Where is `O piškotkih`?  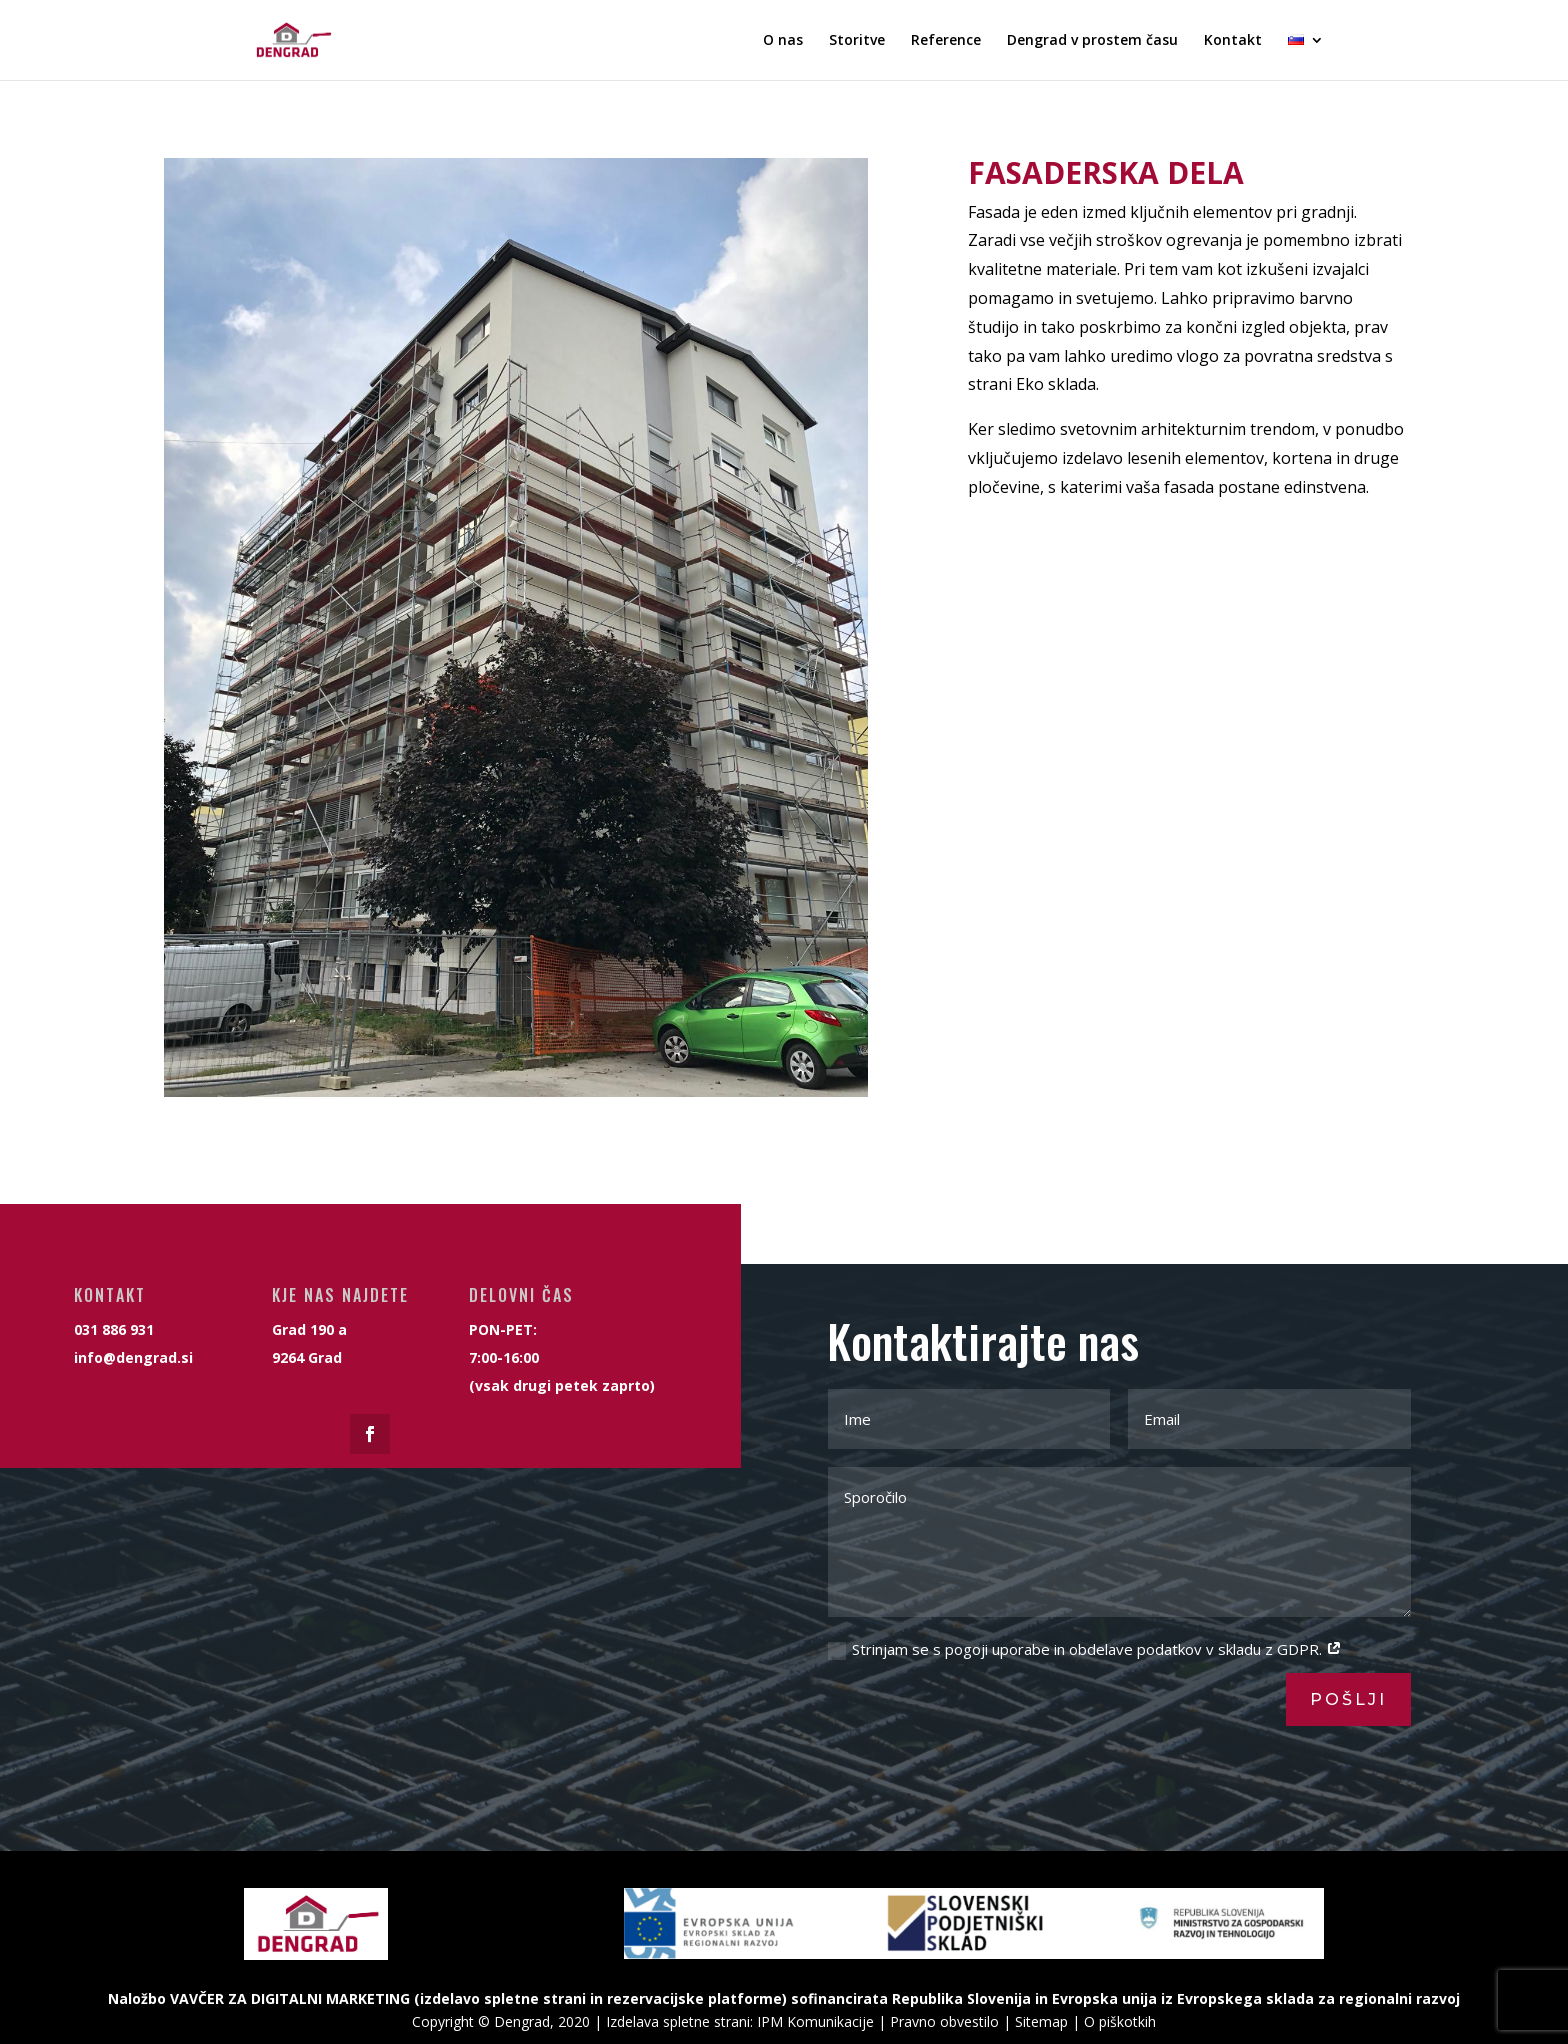
O piškotkih is located at coordinates (1120, 2021).